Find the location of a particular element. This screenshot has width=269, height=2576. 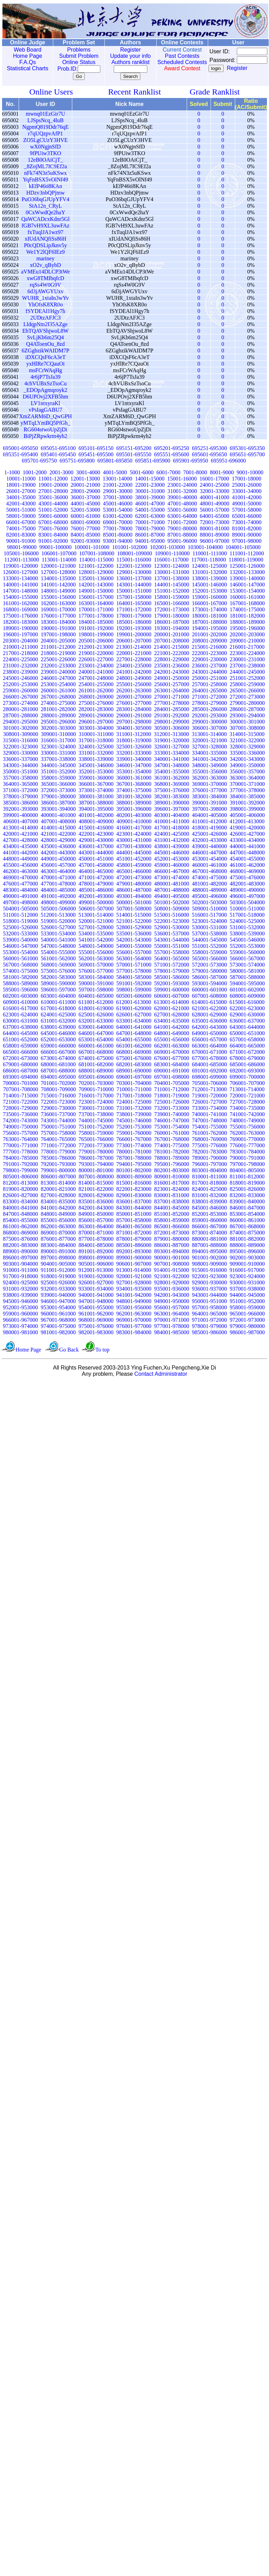

935001-936000 is located at coordinates (171, 1289).